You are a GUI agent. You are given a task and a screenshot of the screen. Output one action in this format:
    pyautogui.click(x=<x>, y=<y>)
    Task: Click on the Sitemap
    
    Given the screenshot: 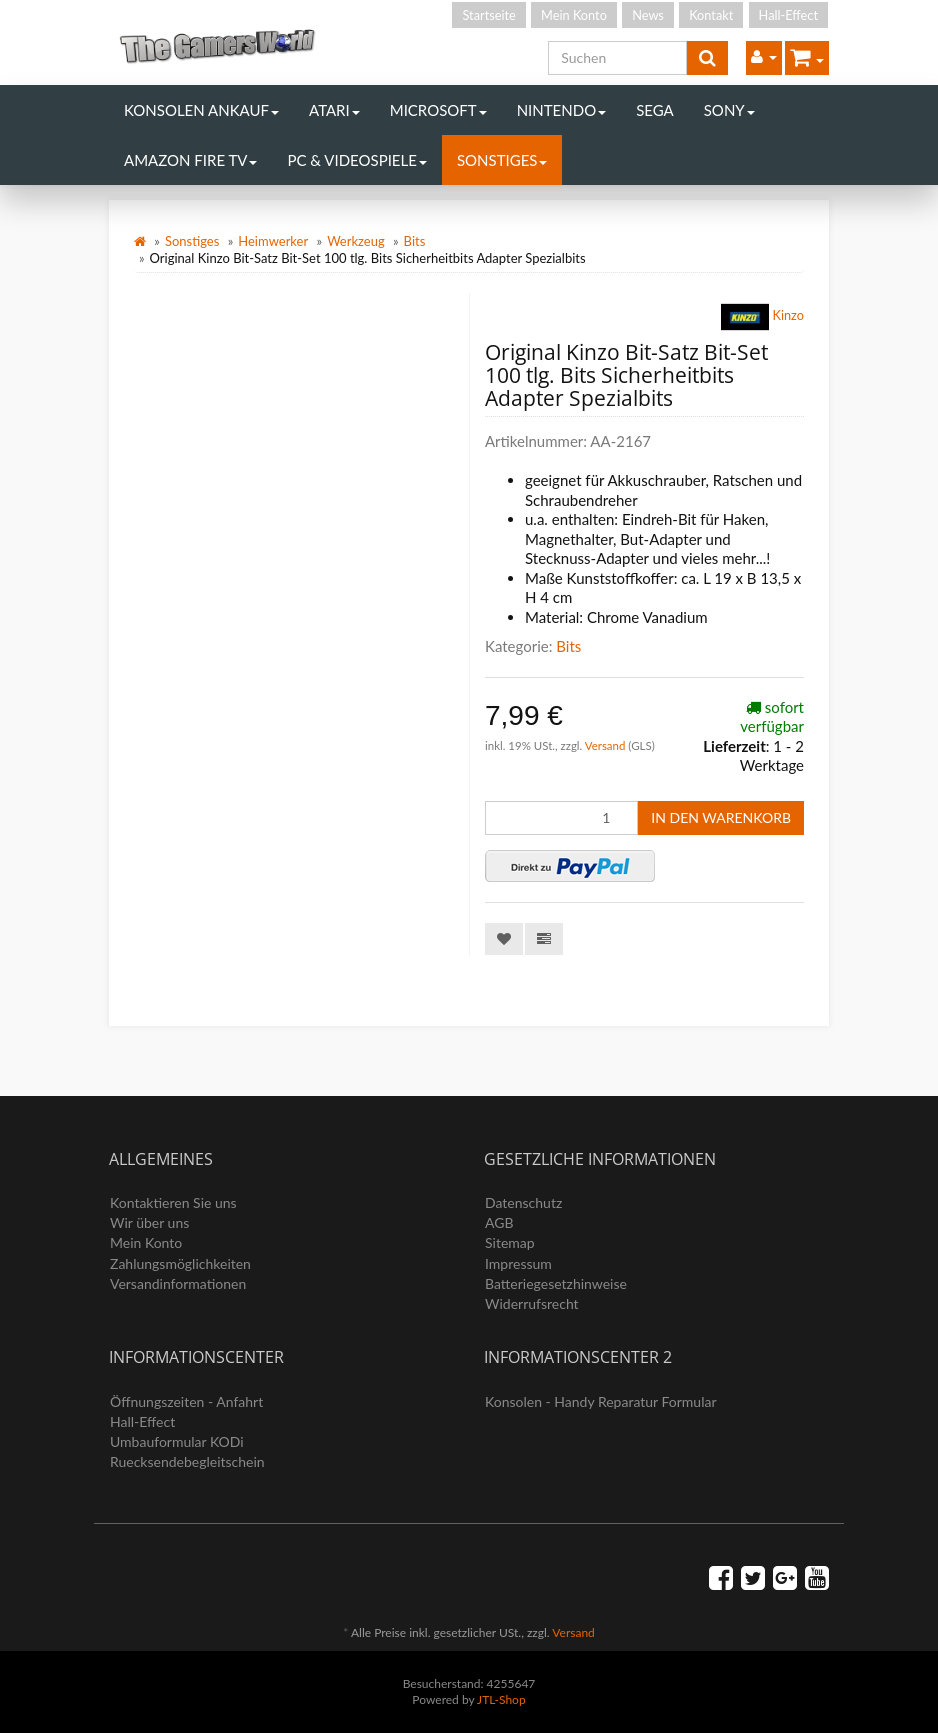 What is the action you would take?
    pyautogui.click(x=510, y=1242)
    